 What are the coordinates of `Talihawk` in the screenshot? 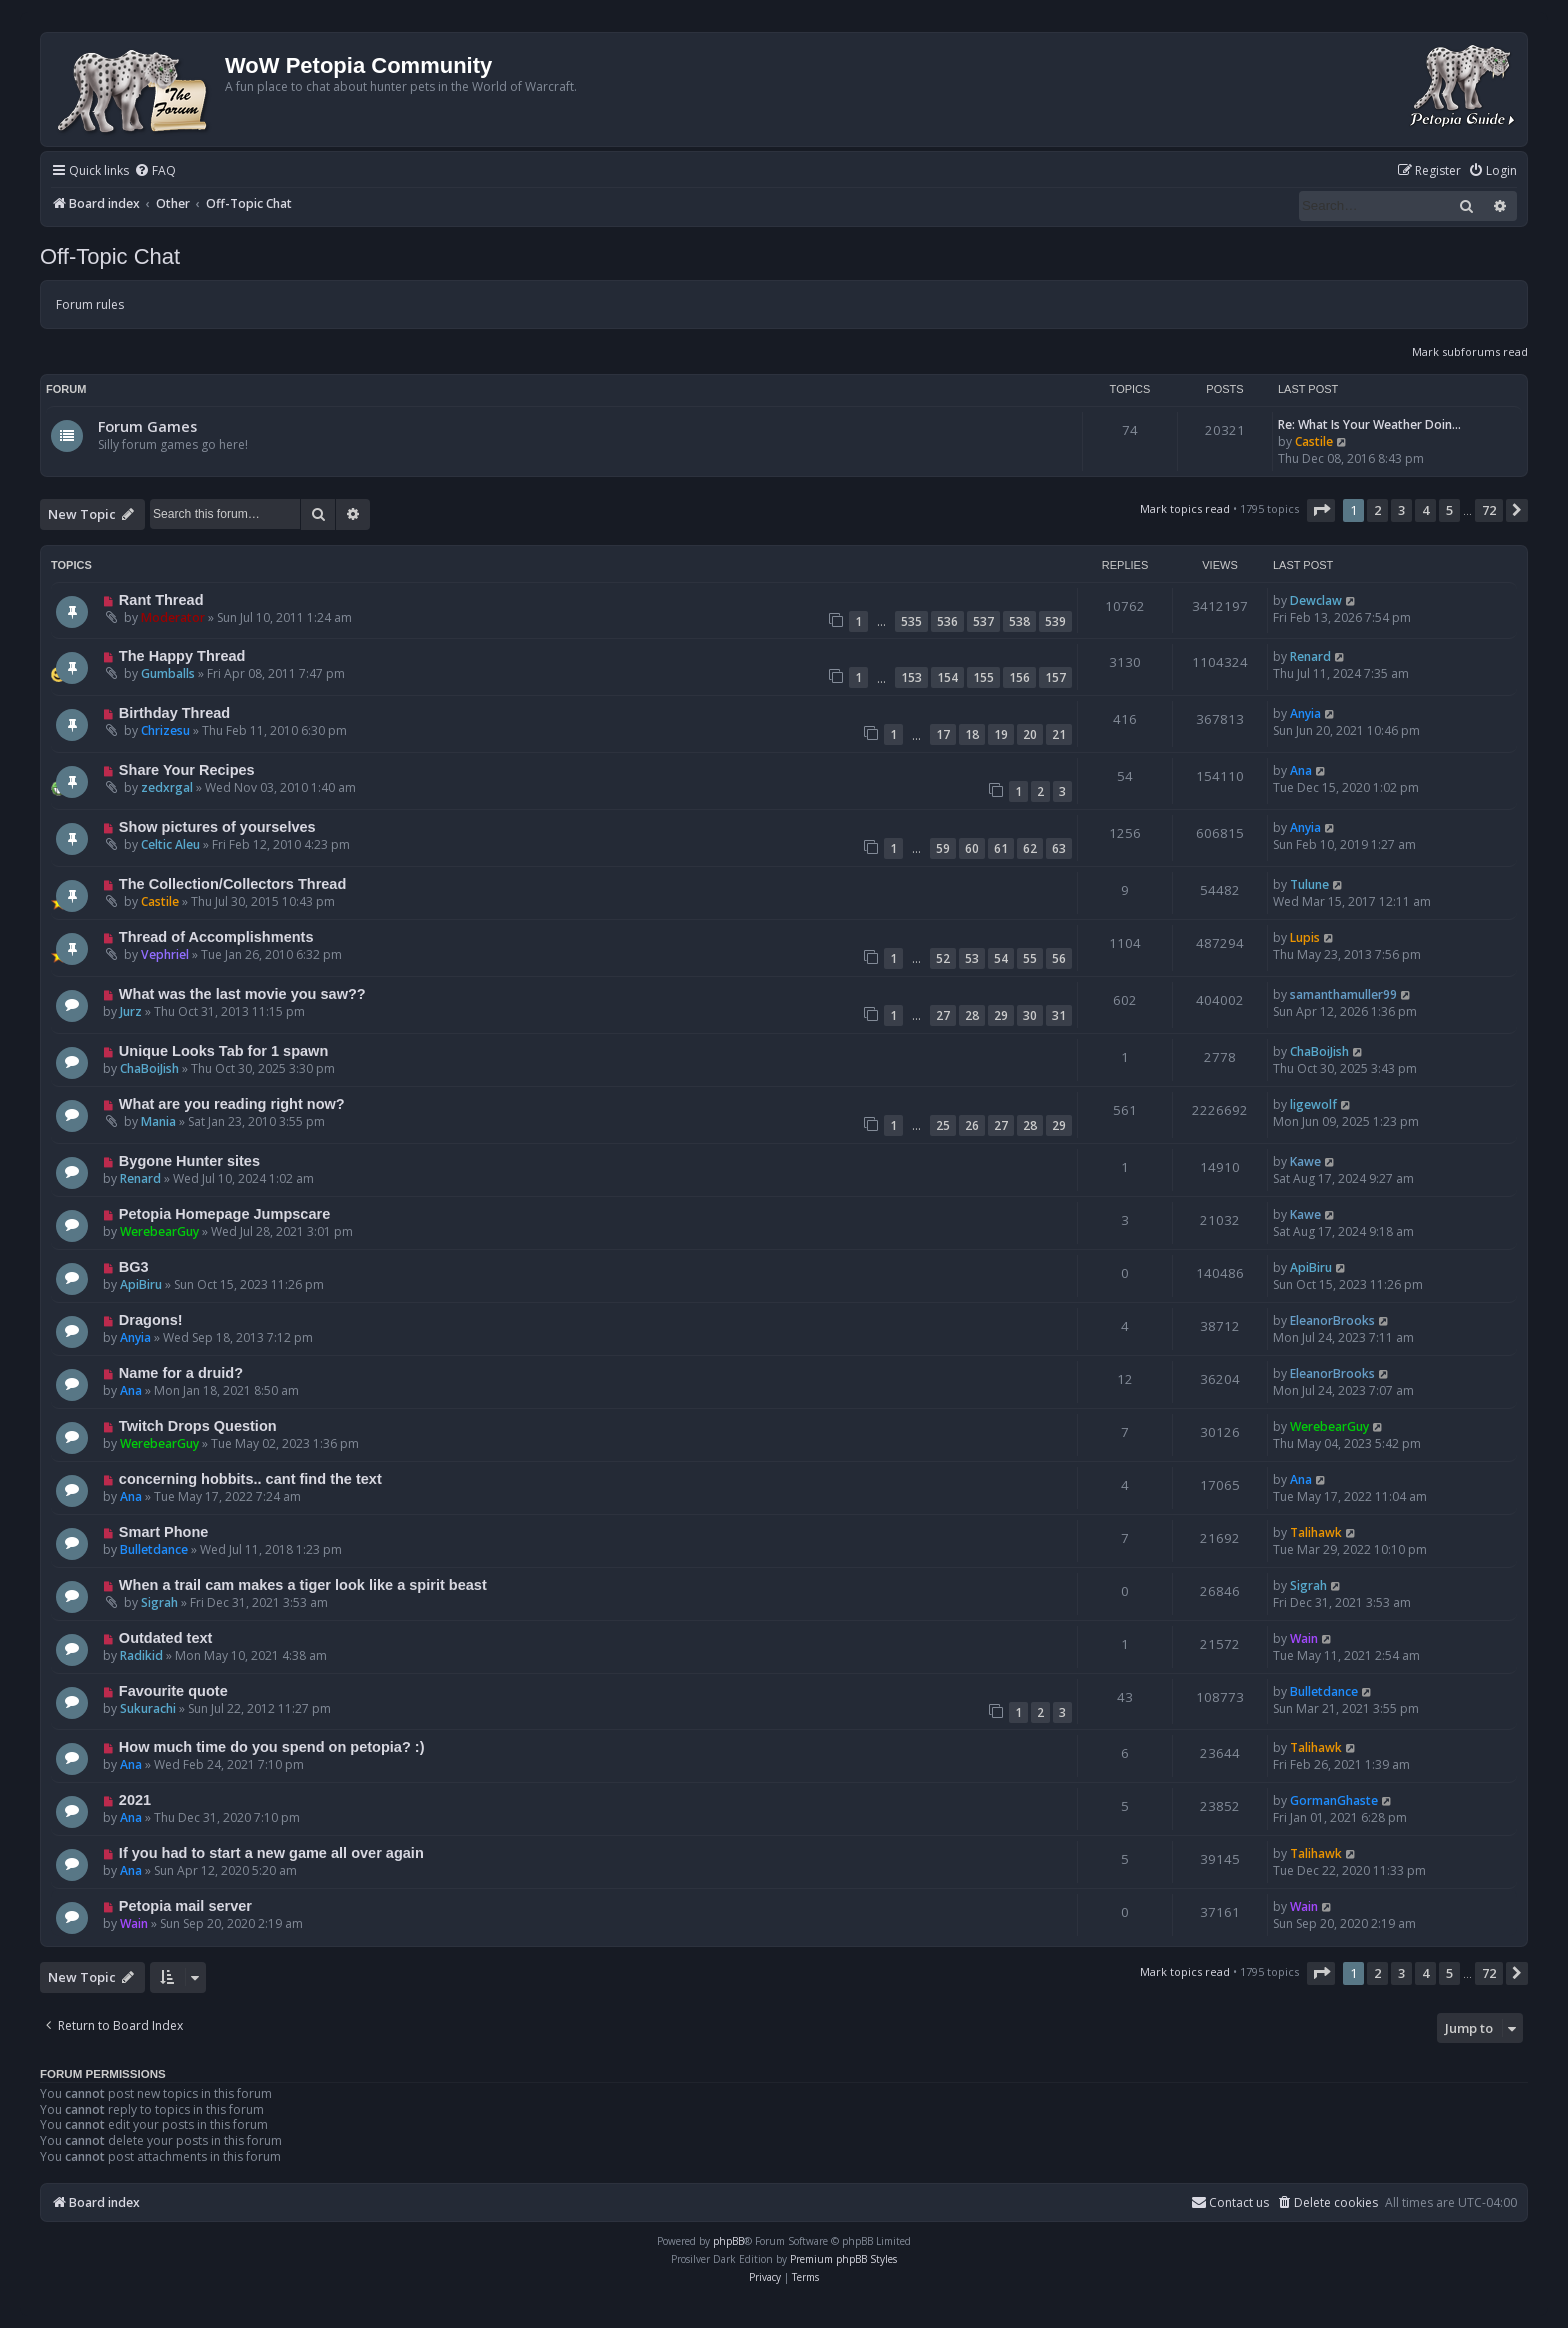 It's located at (1316, 1532).